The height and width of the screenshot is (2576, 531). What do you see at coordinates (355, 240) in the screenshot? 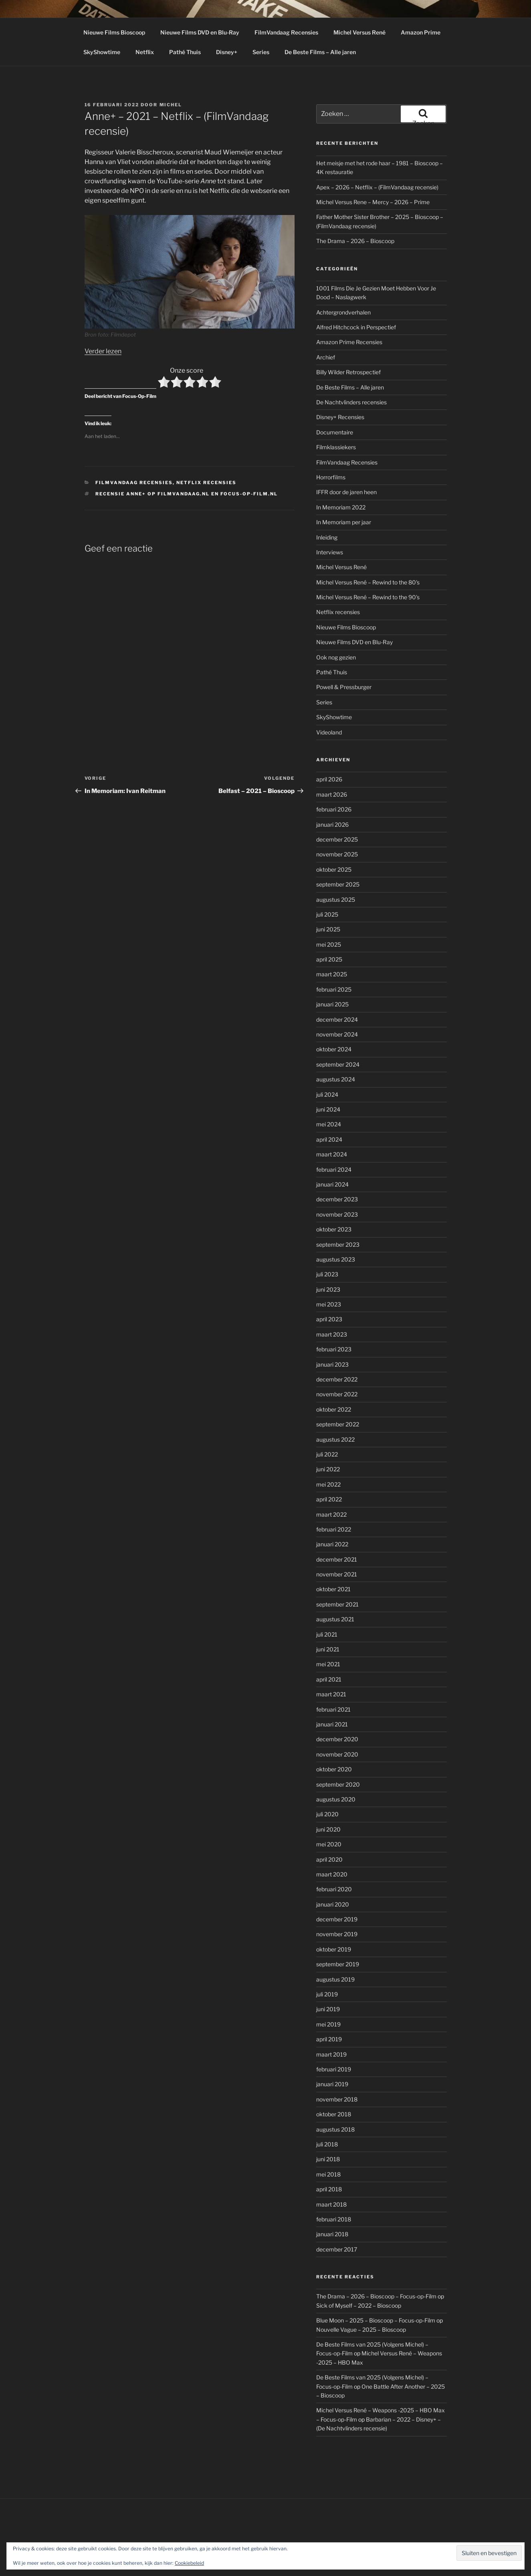
I see `The Drama – 2026 – Bioscoop` at bounding box center [355, 240].